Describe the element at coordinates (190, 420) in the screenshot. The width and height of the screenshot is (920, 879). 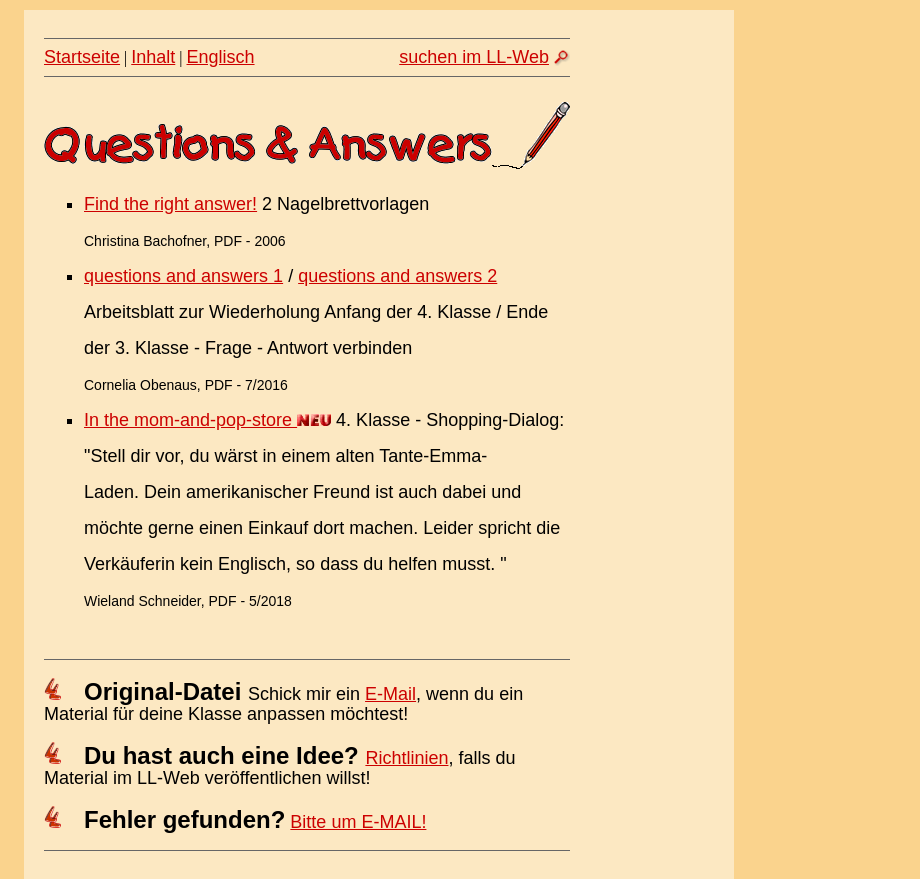
I see `In the mom-and-pop-store` at that location.